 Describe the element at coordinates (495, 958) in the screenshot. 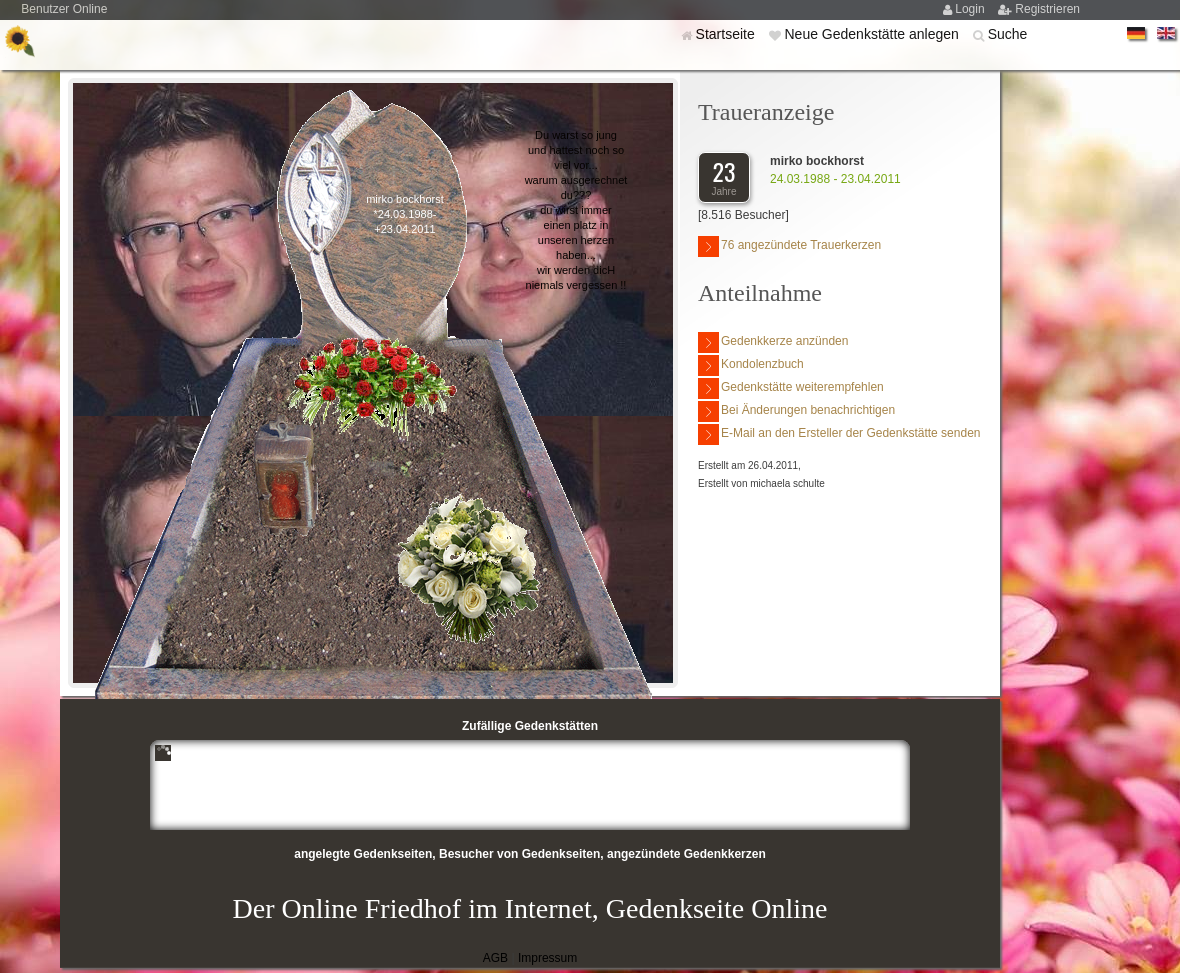

I see `AGB` at that location.